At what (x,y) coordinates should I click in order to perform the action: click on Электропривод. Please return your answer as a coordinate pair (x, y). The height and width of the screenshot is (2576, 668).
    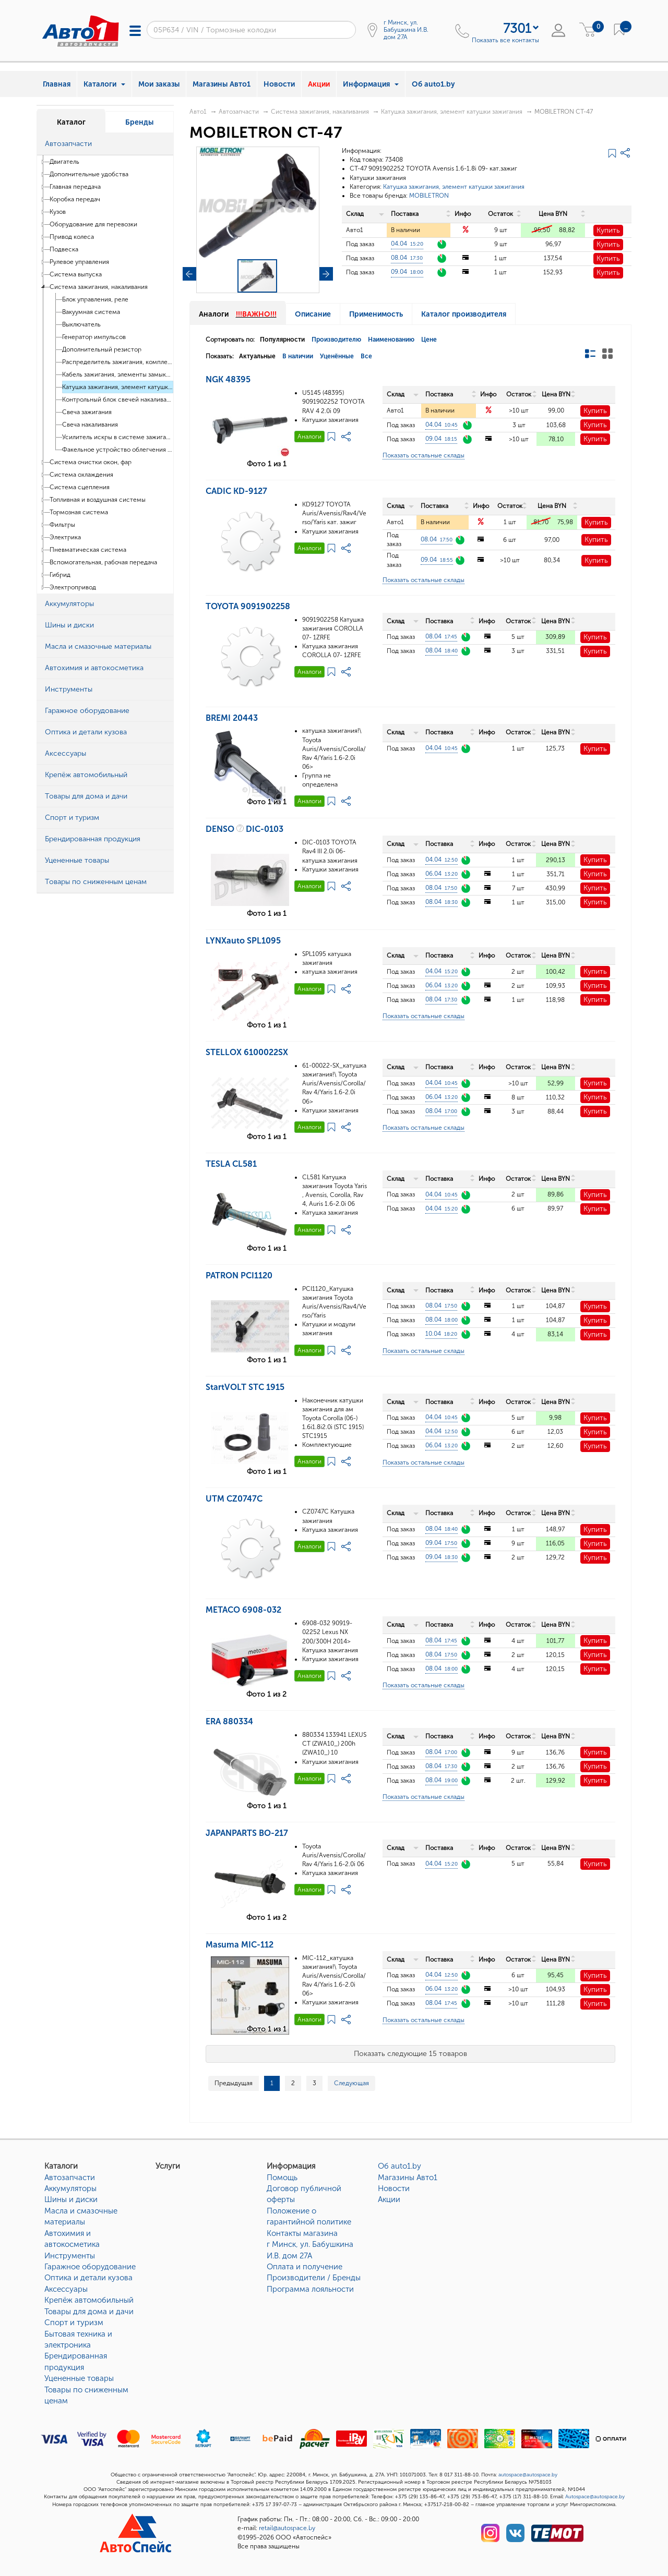
    Looking at the image, I should click on (73, 587).